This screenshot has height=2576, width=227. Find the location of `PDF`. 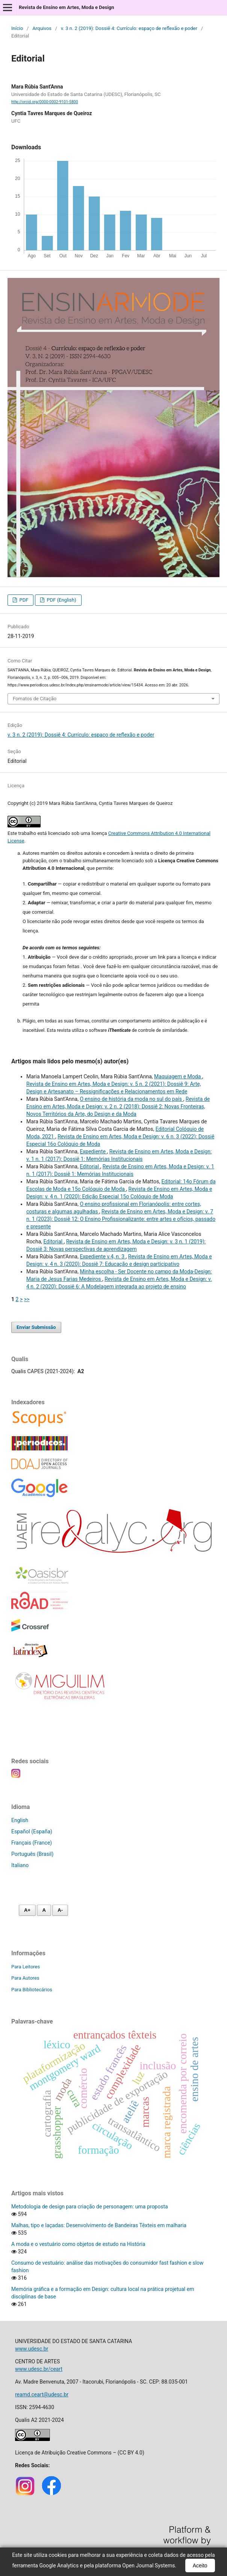

PDF is located at coordinates (23, 600).